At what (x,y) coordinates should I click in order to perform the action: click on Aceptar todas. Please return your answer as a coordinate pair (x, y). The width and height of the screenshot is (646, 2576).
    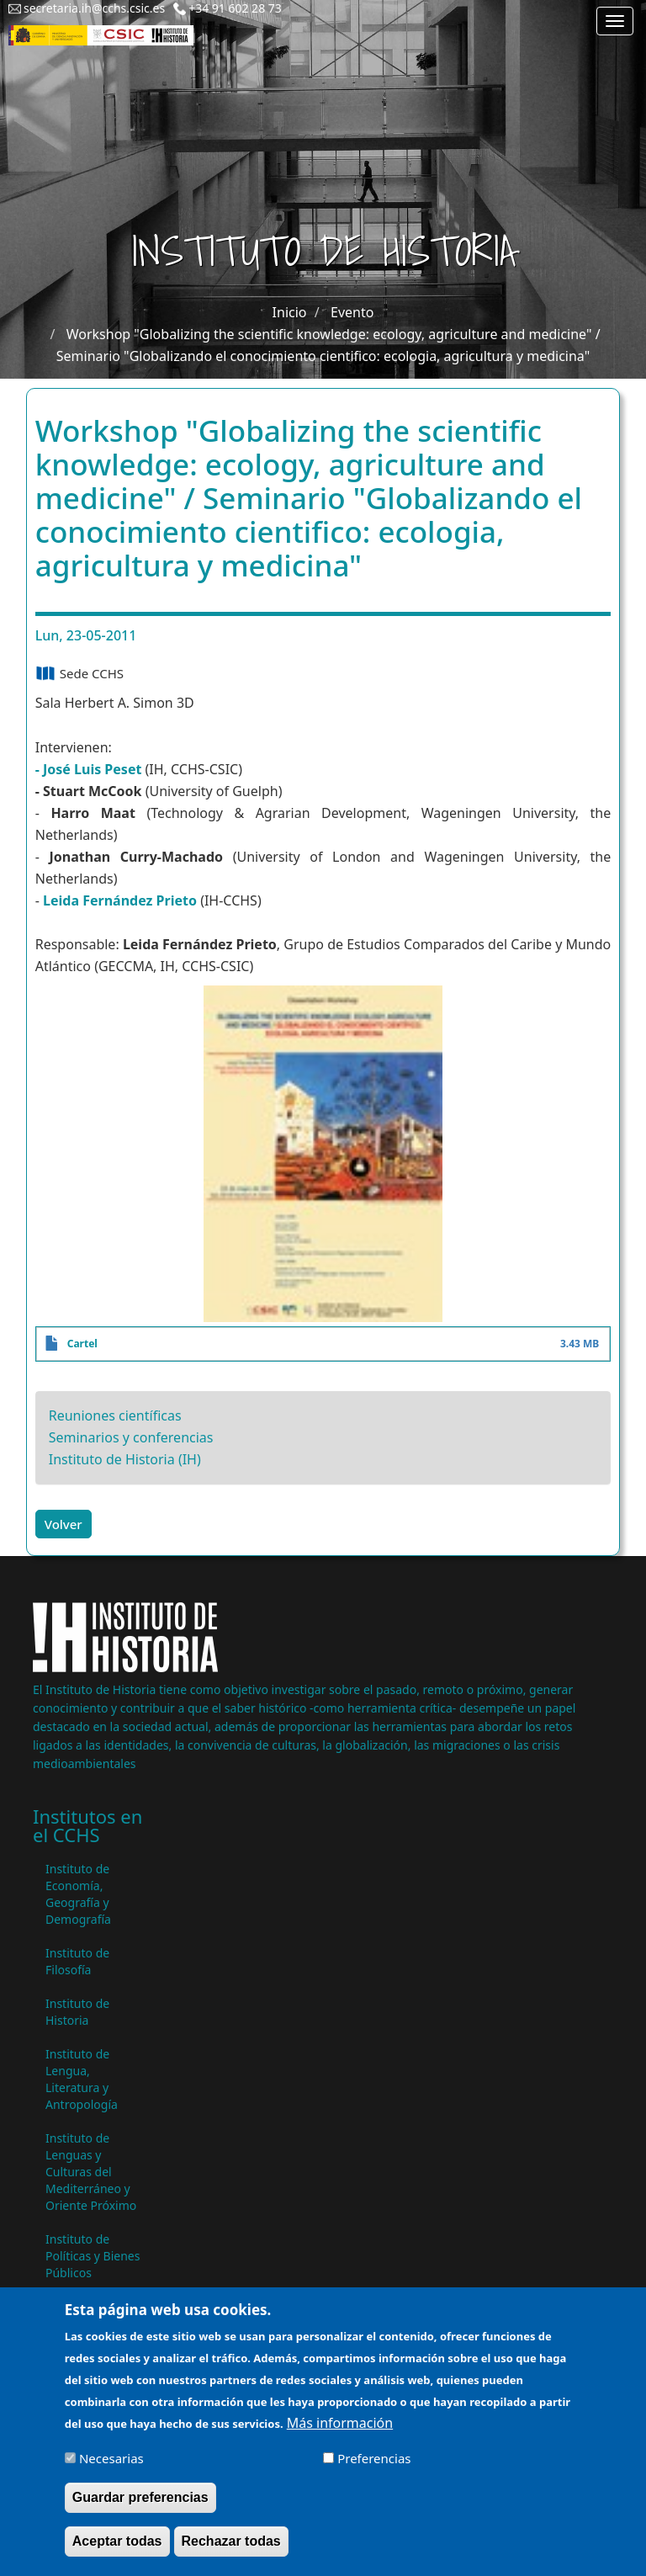
    Looking at the image, I should click on (117, 2552).